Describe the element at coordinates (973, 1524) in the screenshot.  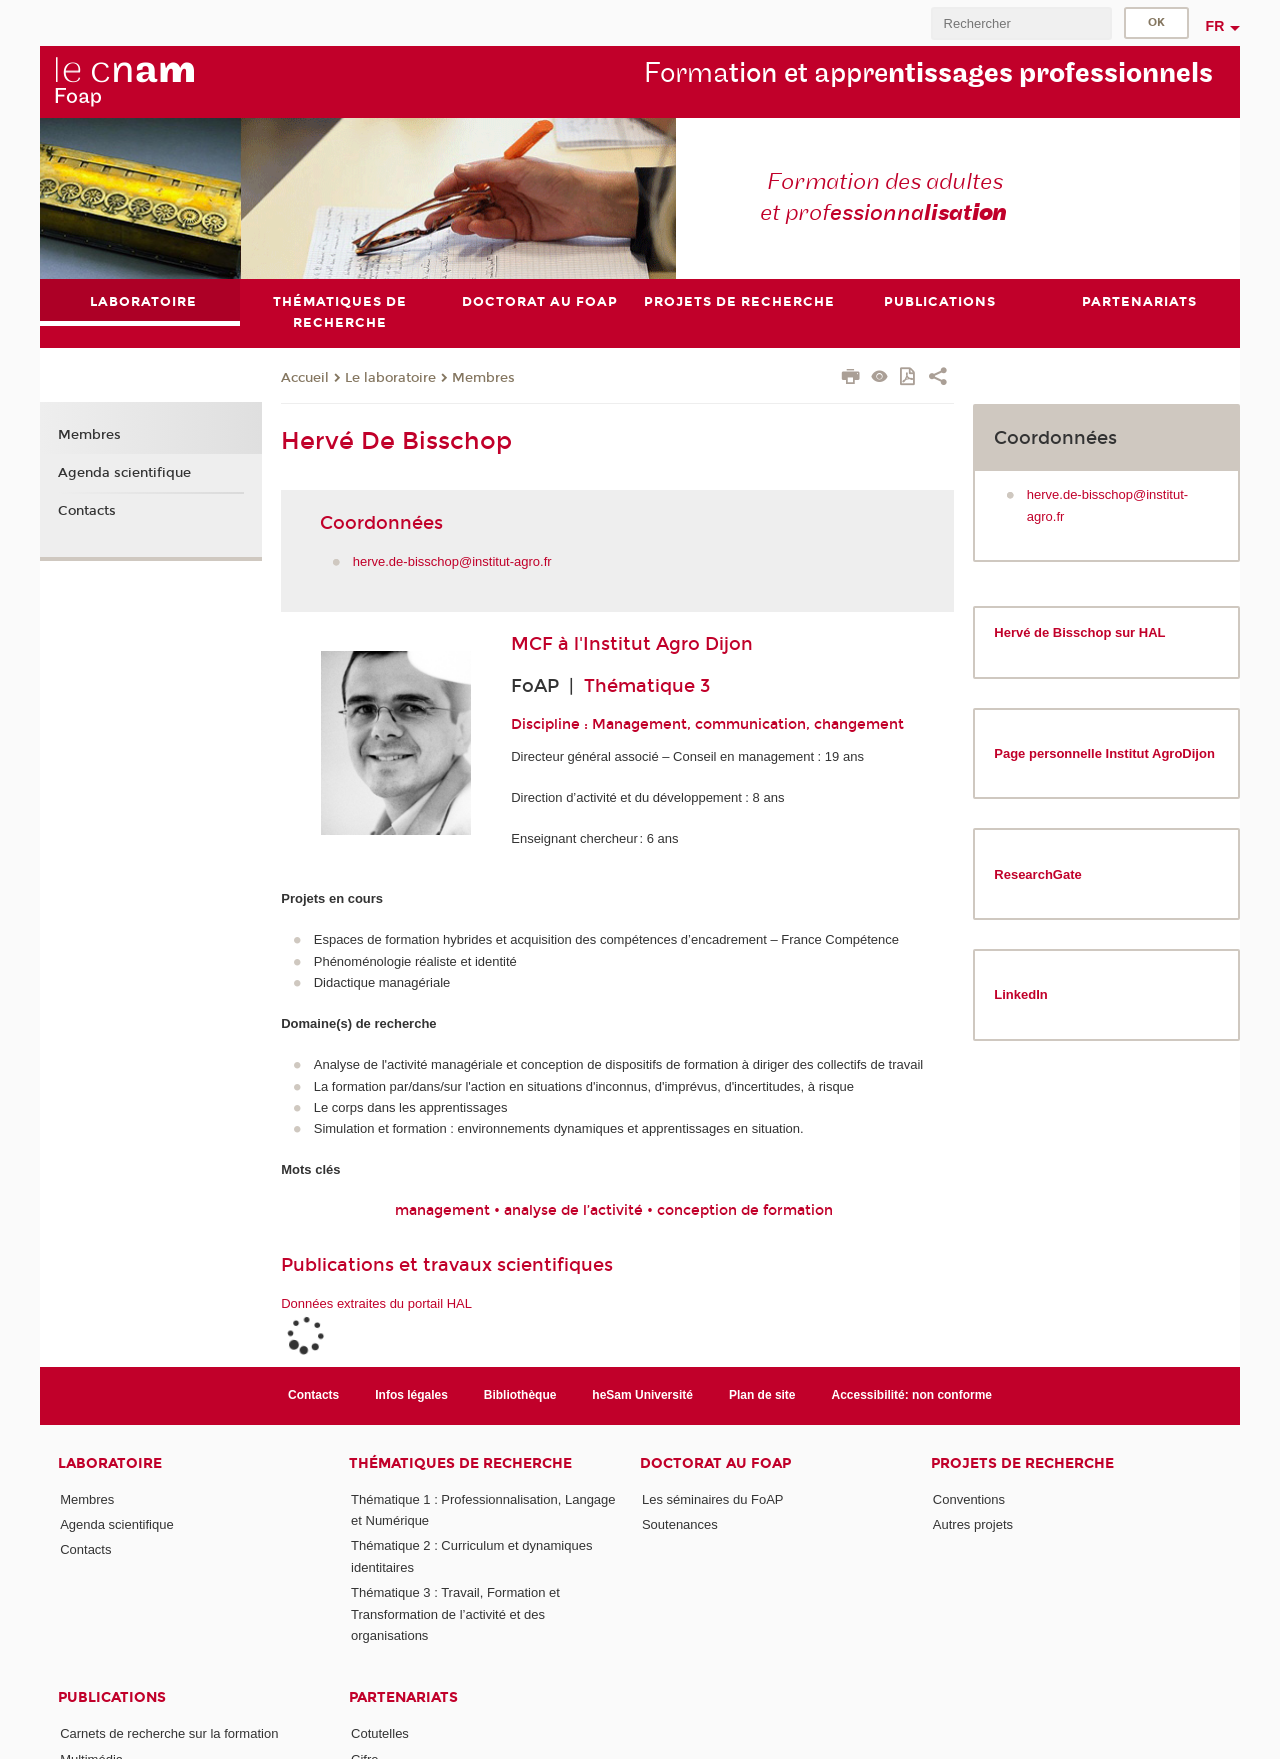
I see `Autres projets` at that location.